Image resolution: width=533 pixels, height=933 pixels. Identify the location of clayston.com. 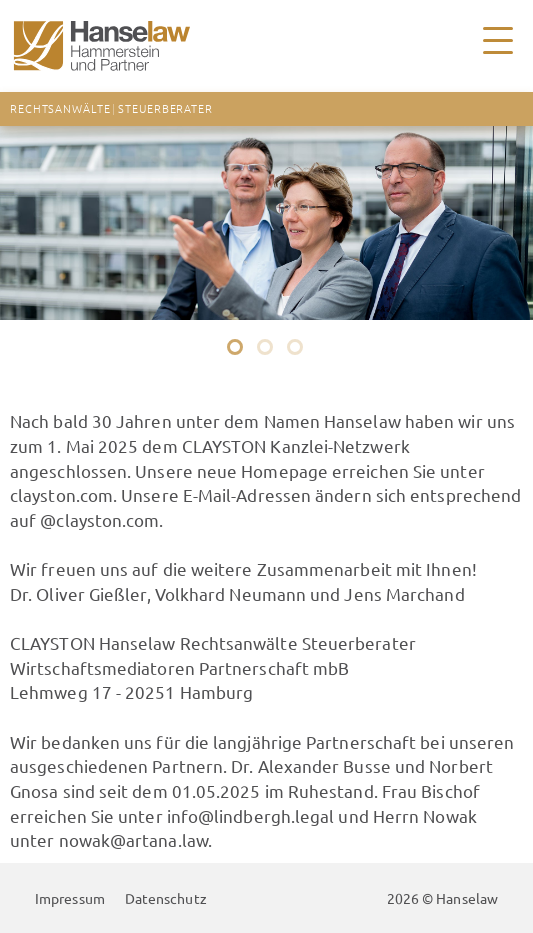
(61, 494).